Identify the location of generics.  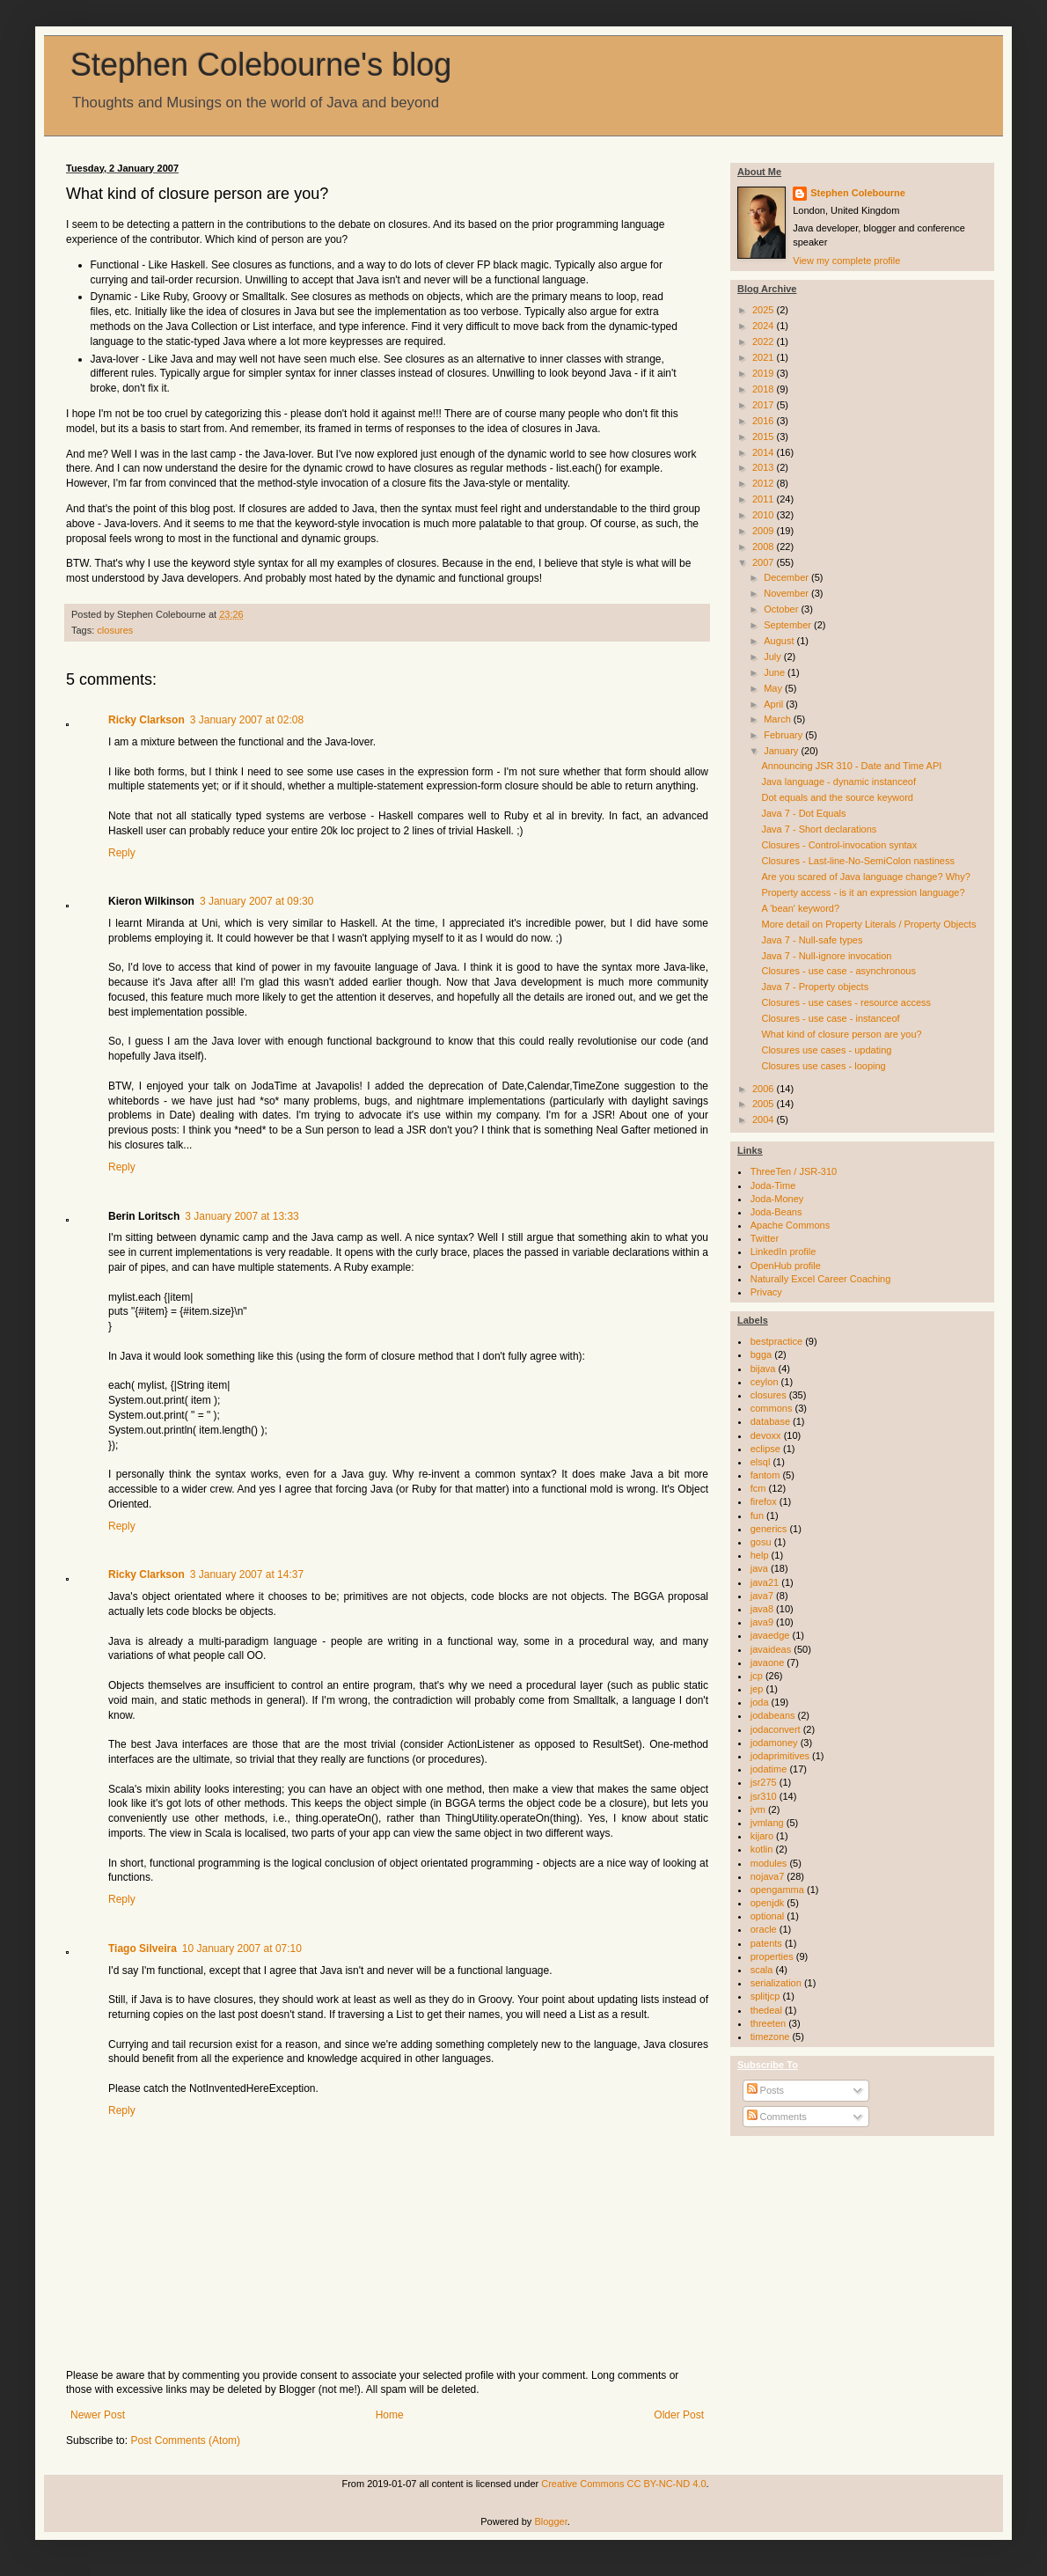
(768, 1528).